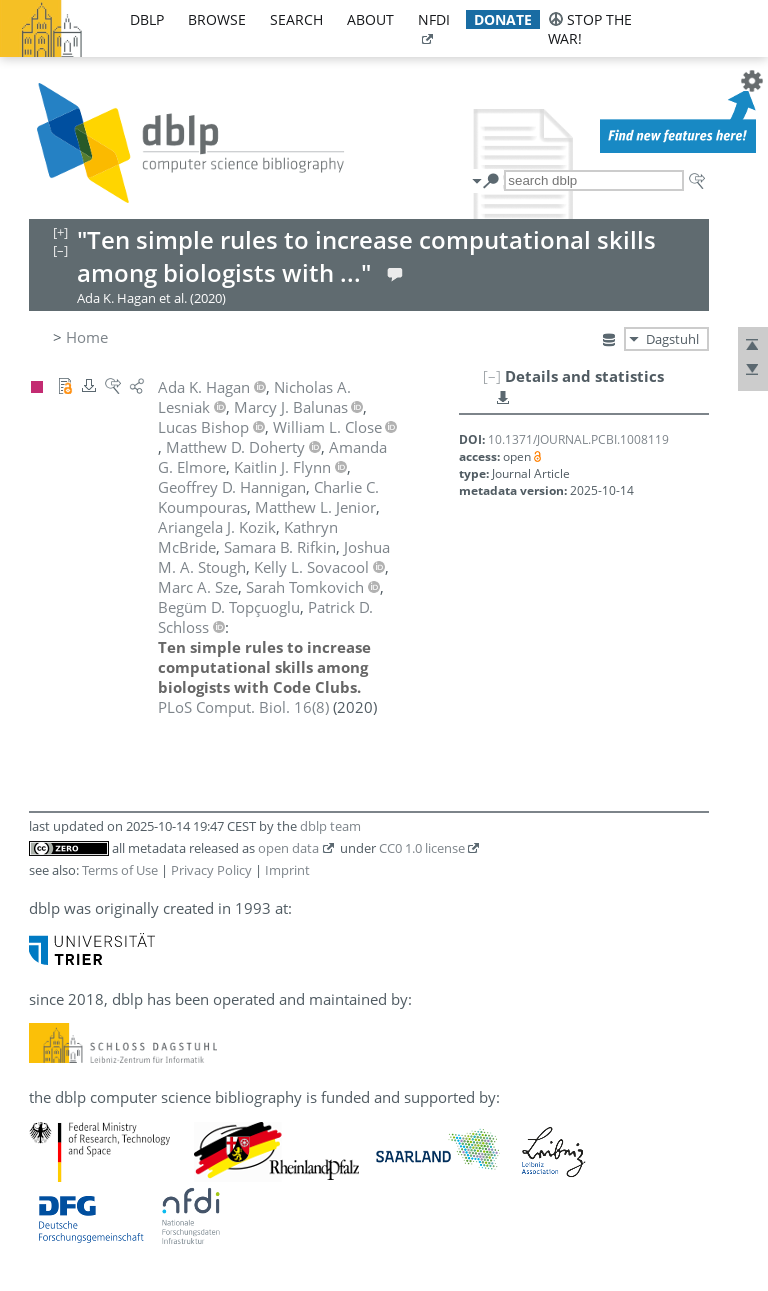 This screenshot has width=768, height=1291. I want to click on [–], so click(492, 376).